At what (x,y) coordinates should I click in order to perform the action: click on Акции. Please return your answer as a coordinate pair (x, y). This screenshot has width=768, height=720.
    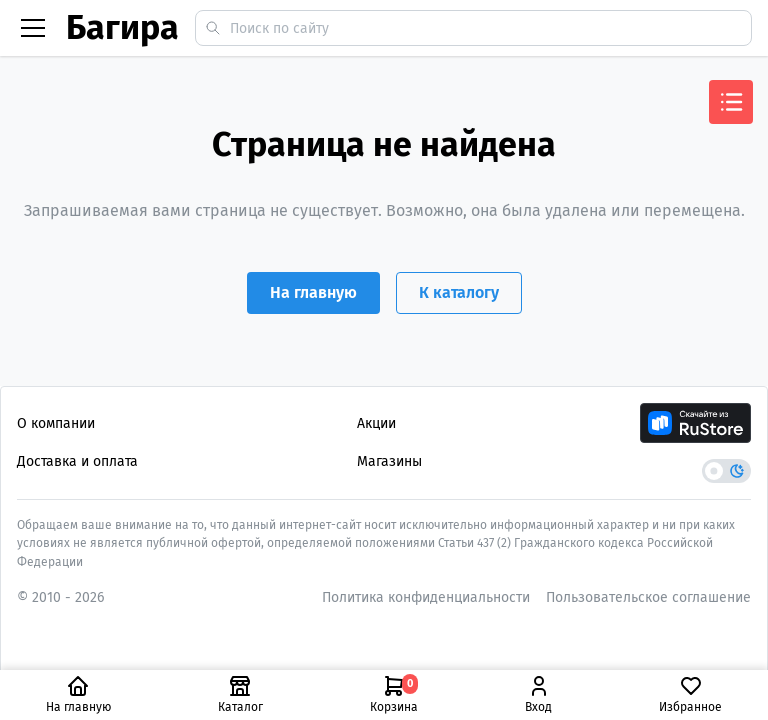
    Looking at the image, I should click on (376, 423).